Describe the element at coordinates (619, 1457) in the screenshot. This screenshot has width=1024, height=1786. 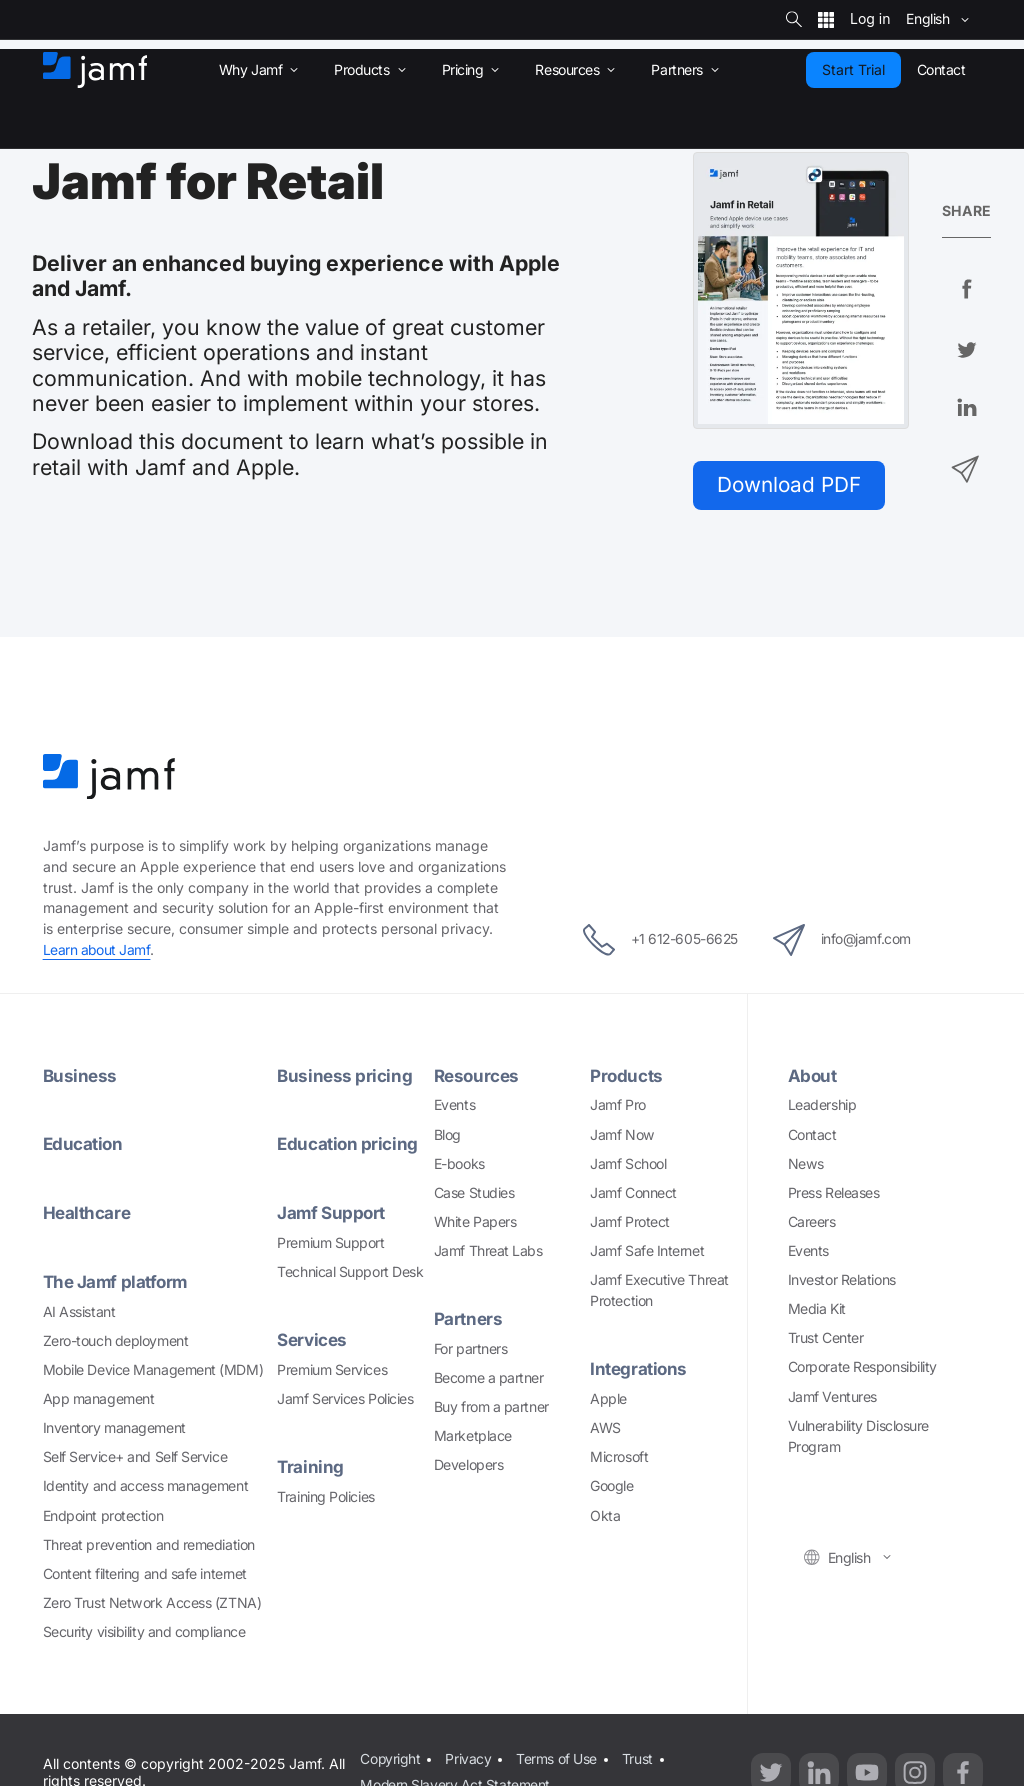
I see `Microsoft` at that location.